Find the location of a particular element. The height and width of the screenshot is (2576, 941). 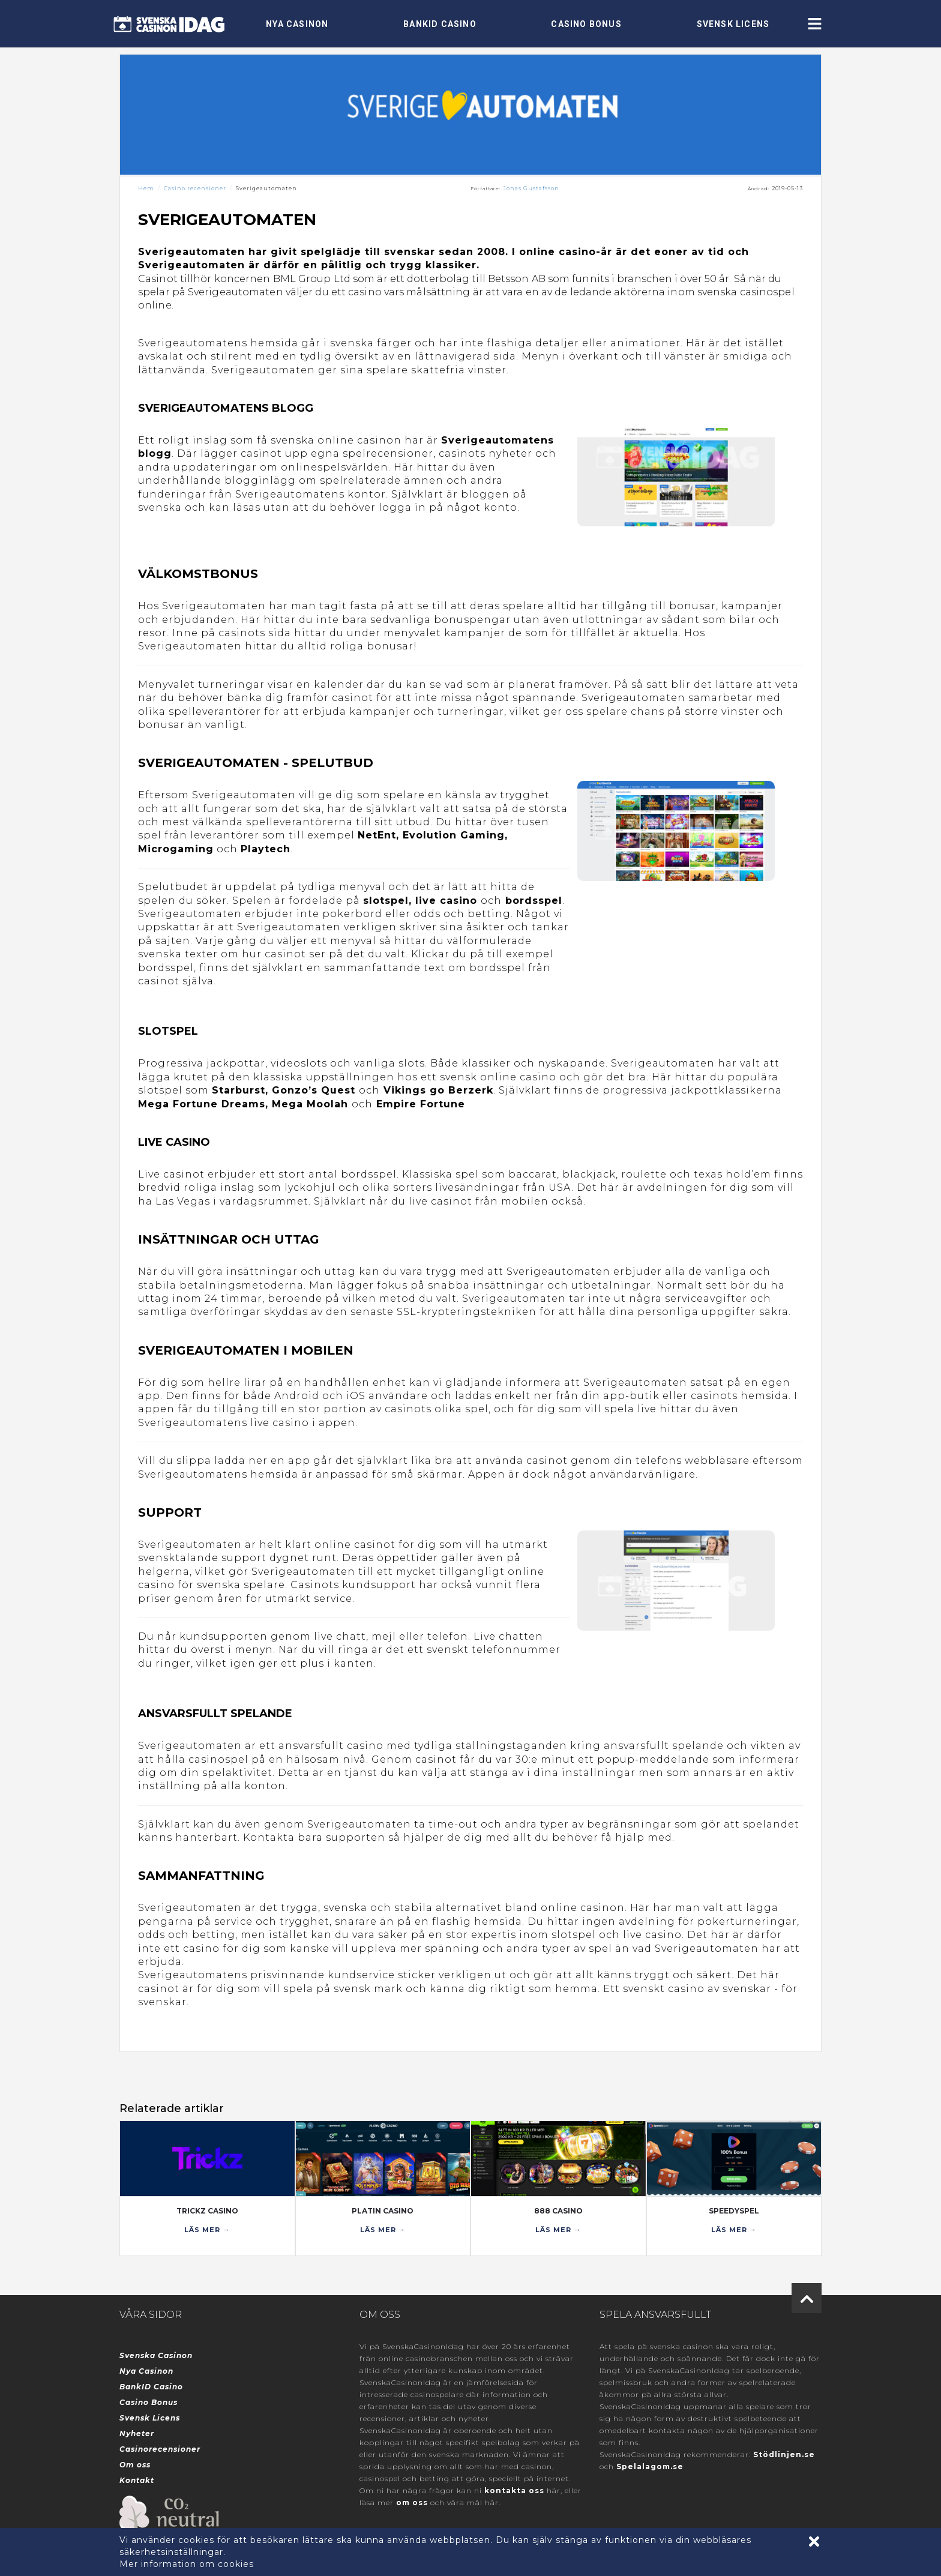

Nya Casinon is located at coordinates (297, 24).